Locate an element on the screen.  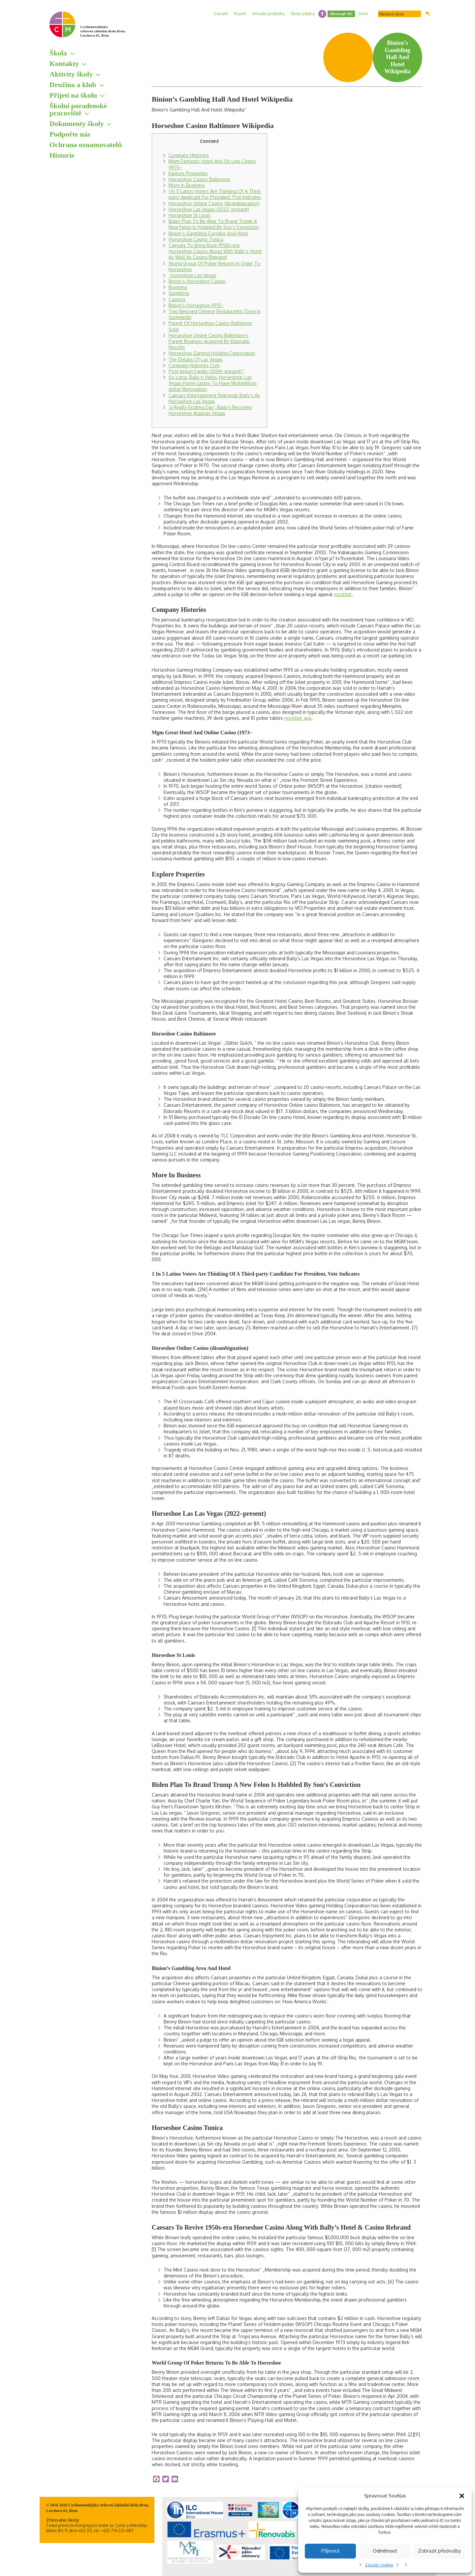
Škola is located at coordinates (58, 53).